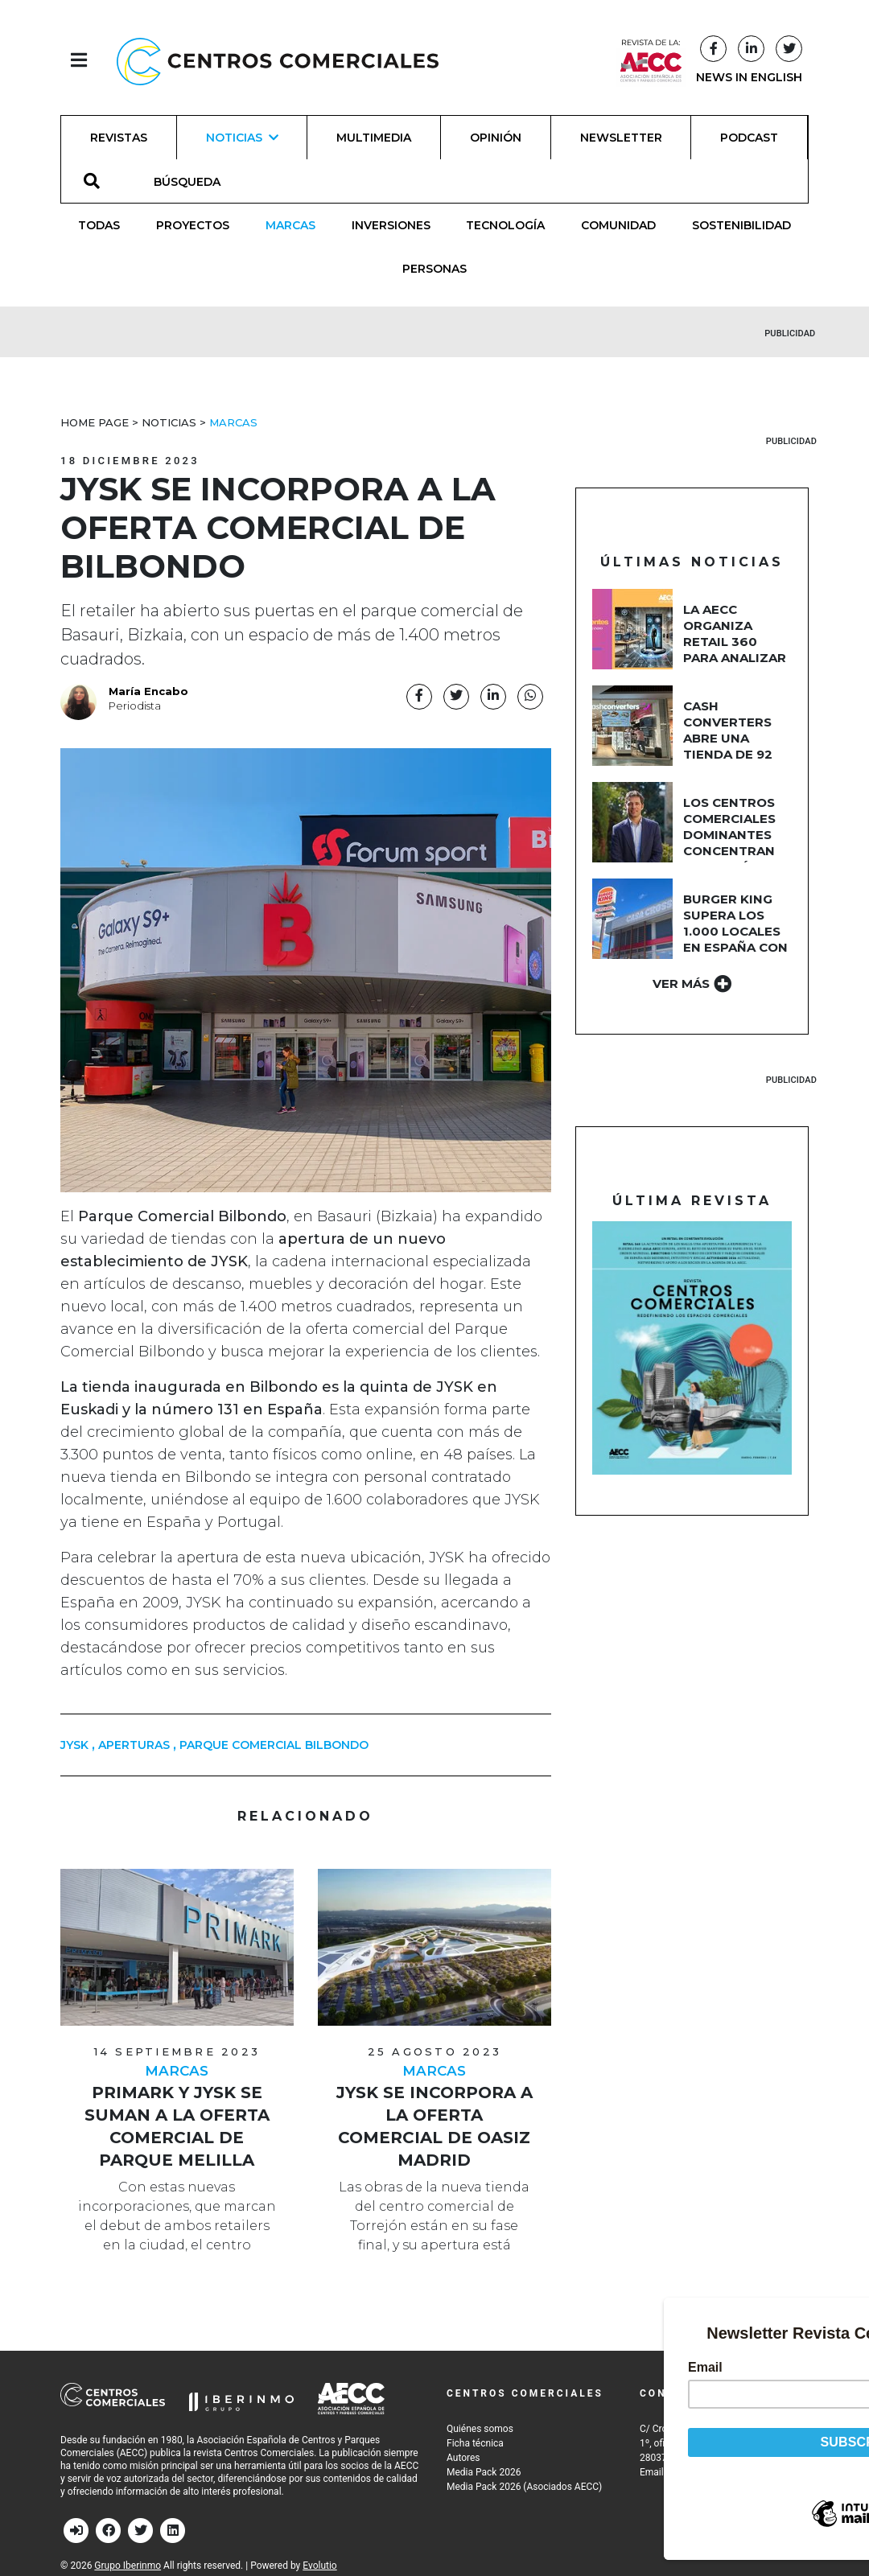 This screenshot has height=2576, width=869. What do you see at coordinates (99, 225) in the screenshot?
I see `Todas` at bounding box center [99, 225].